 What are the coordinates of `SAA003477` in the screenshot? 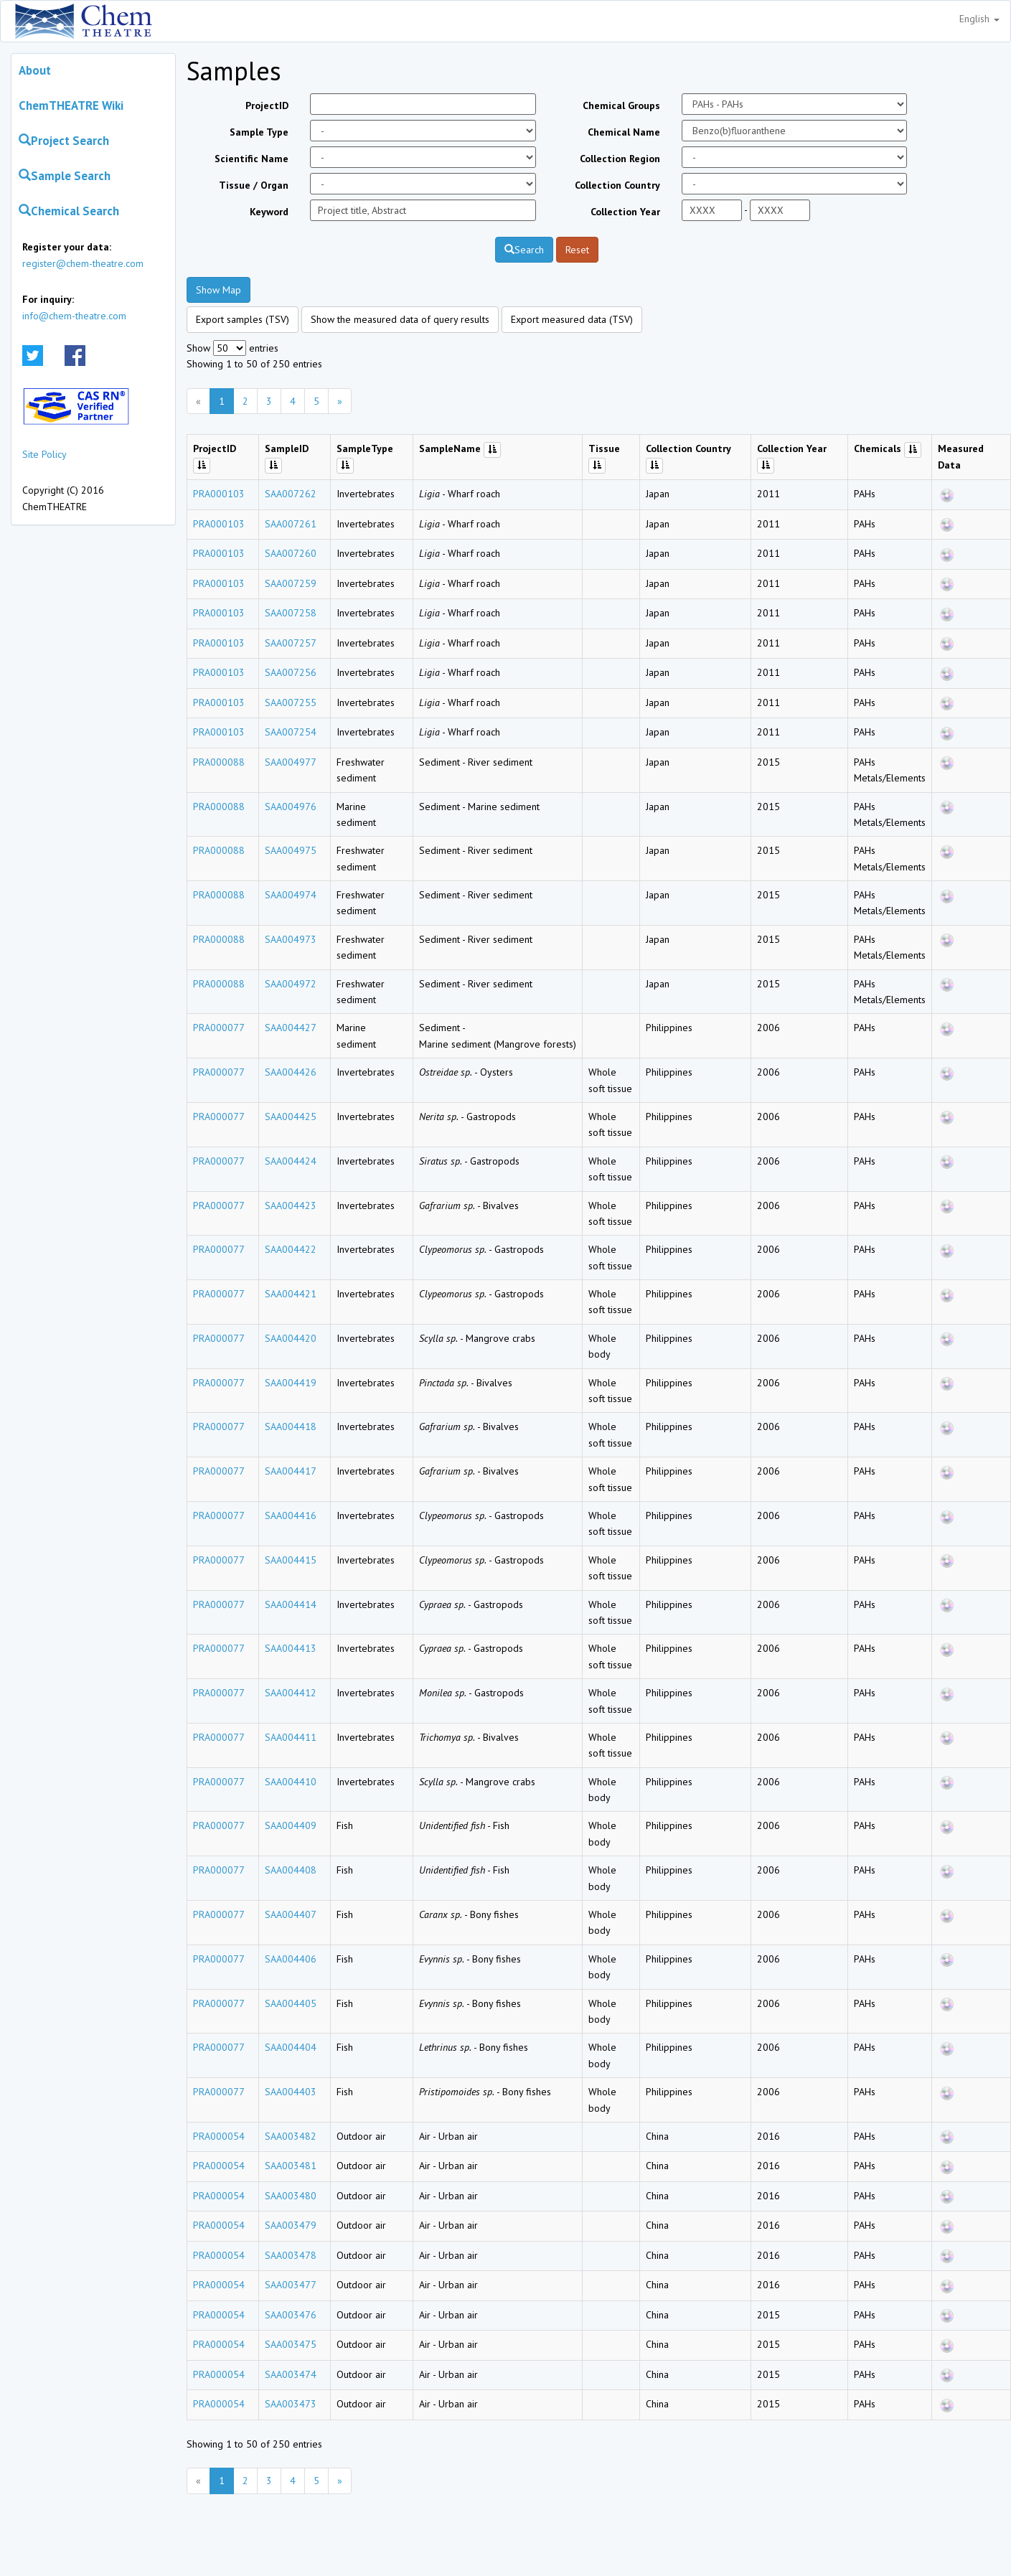 It's located at (290, 2284).